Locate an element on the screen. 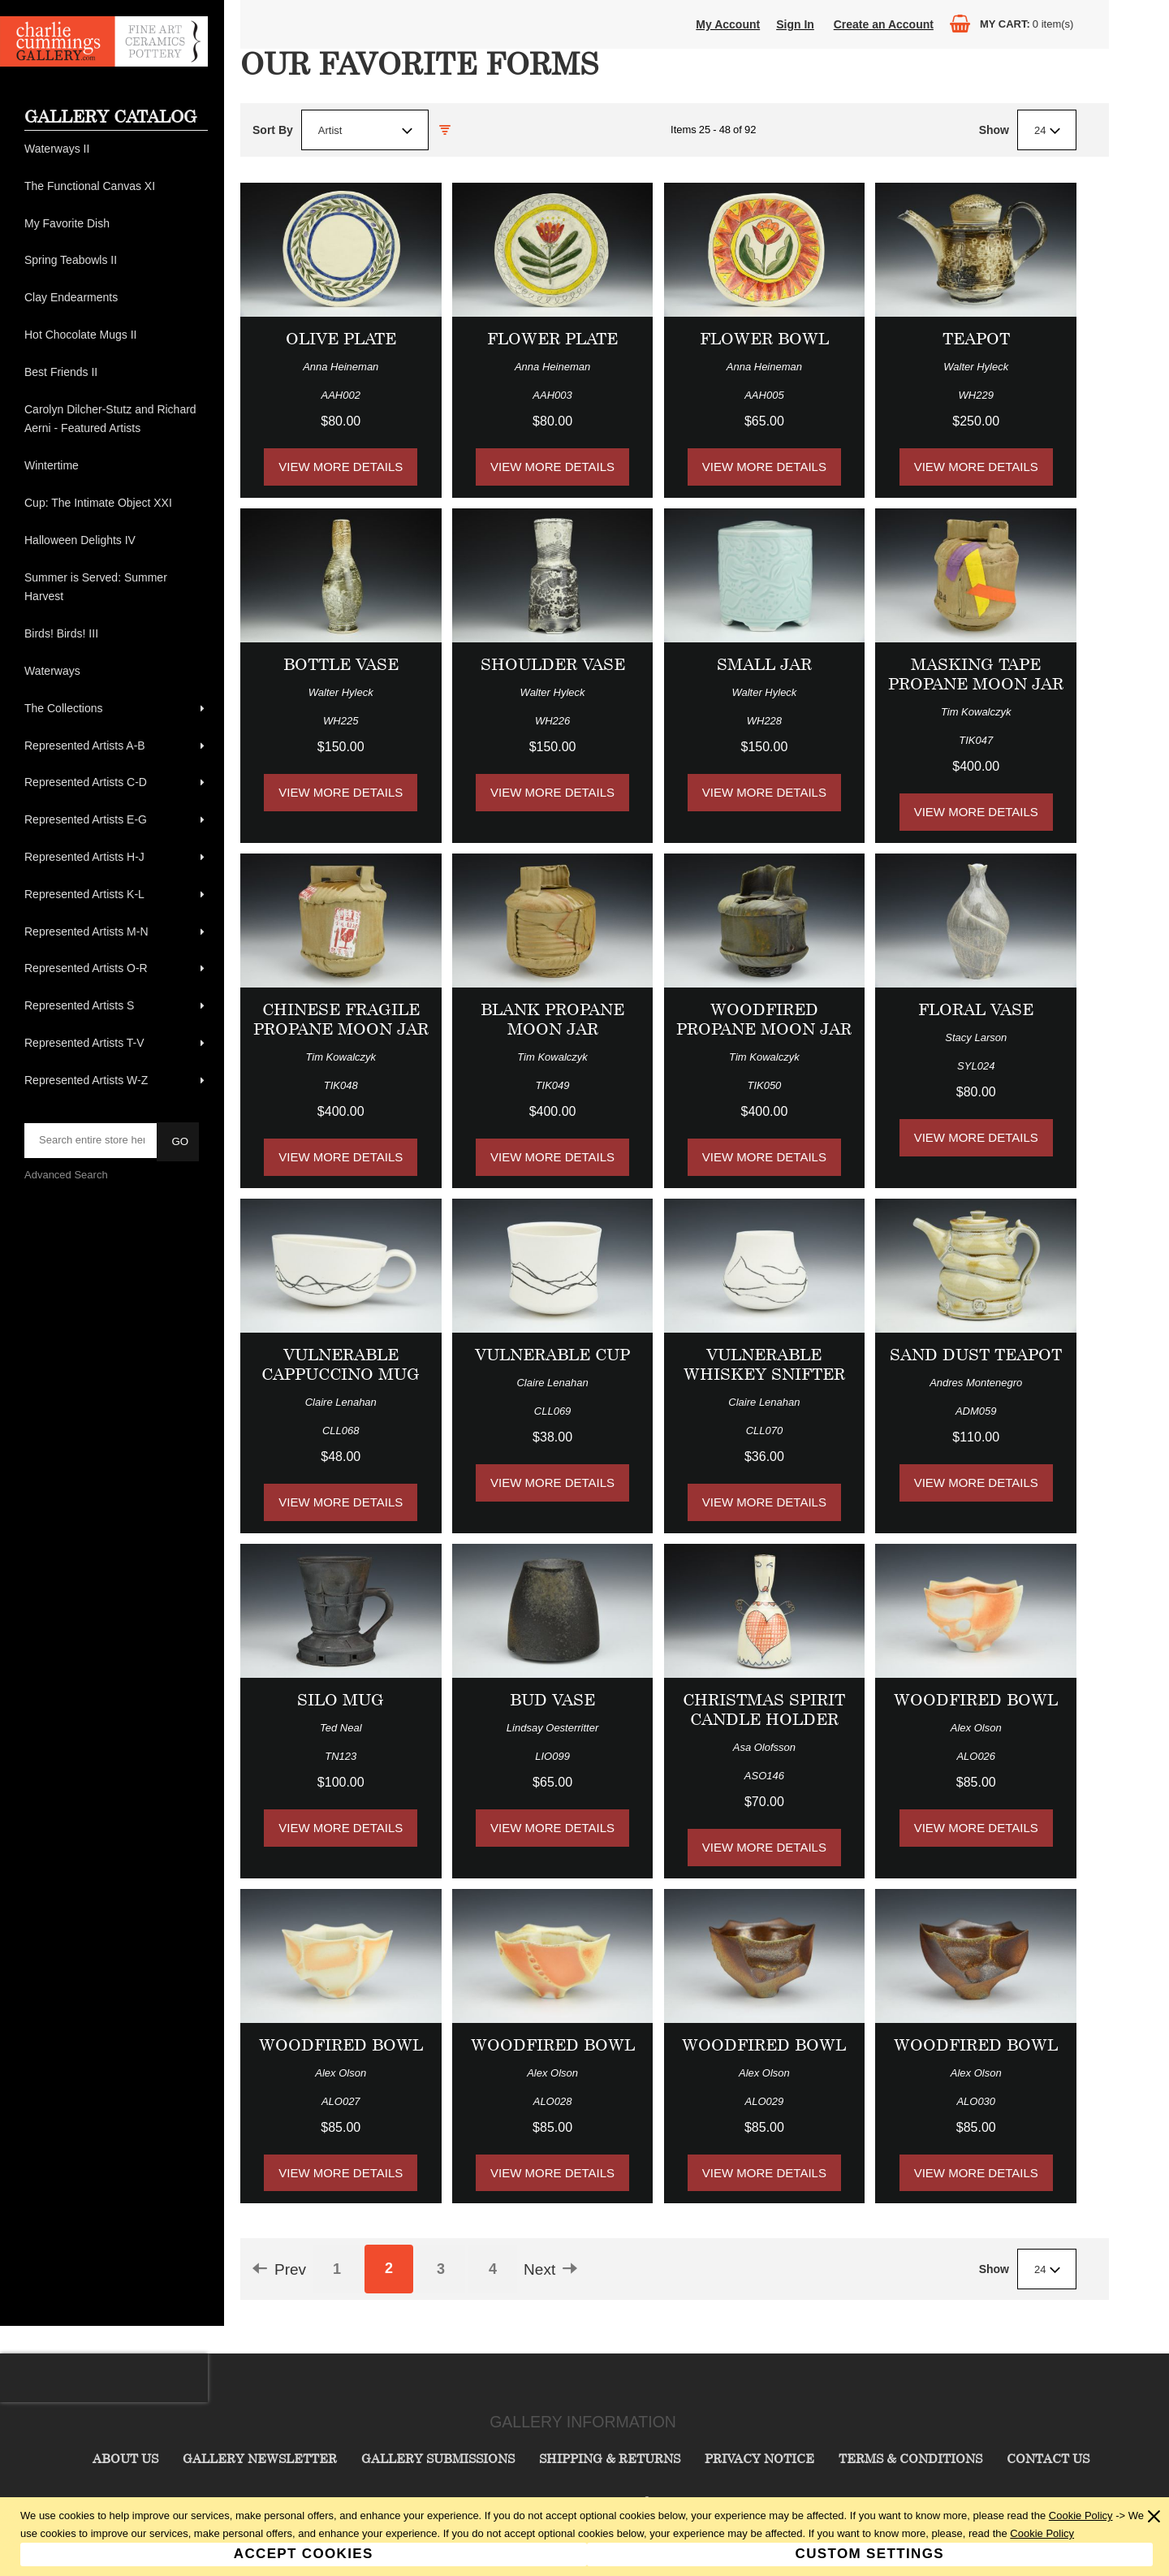 This screenshot has width=1169, height=2576. [menuitem] is located at coordinates (116, 149).